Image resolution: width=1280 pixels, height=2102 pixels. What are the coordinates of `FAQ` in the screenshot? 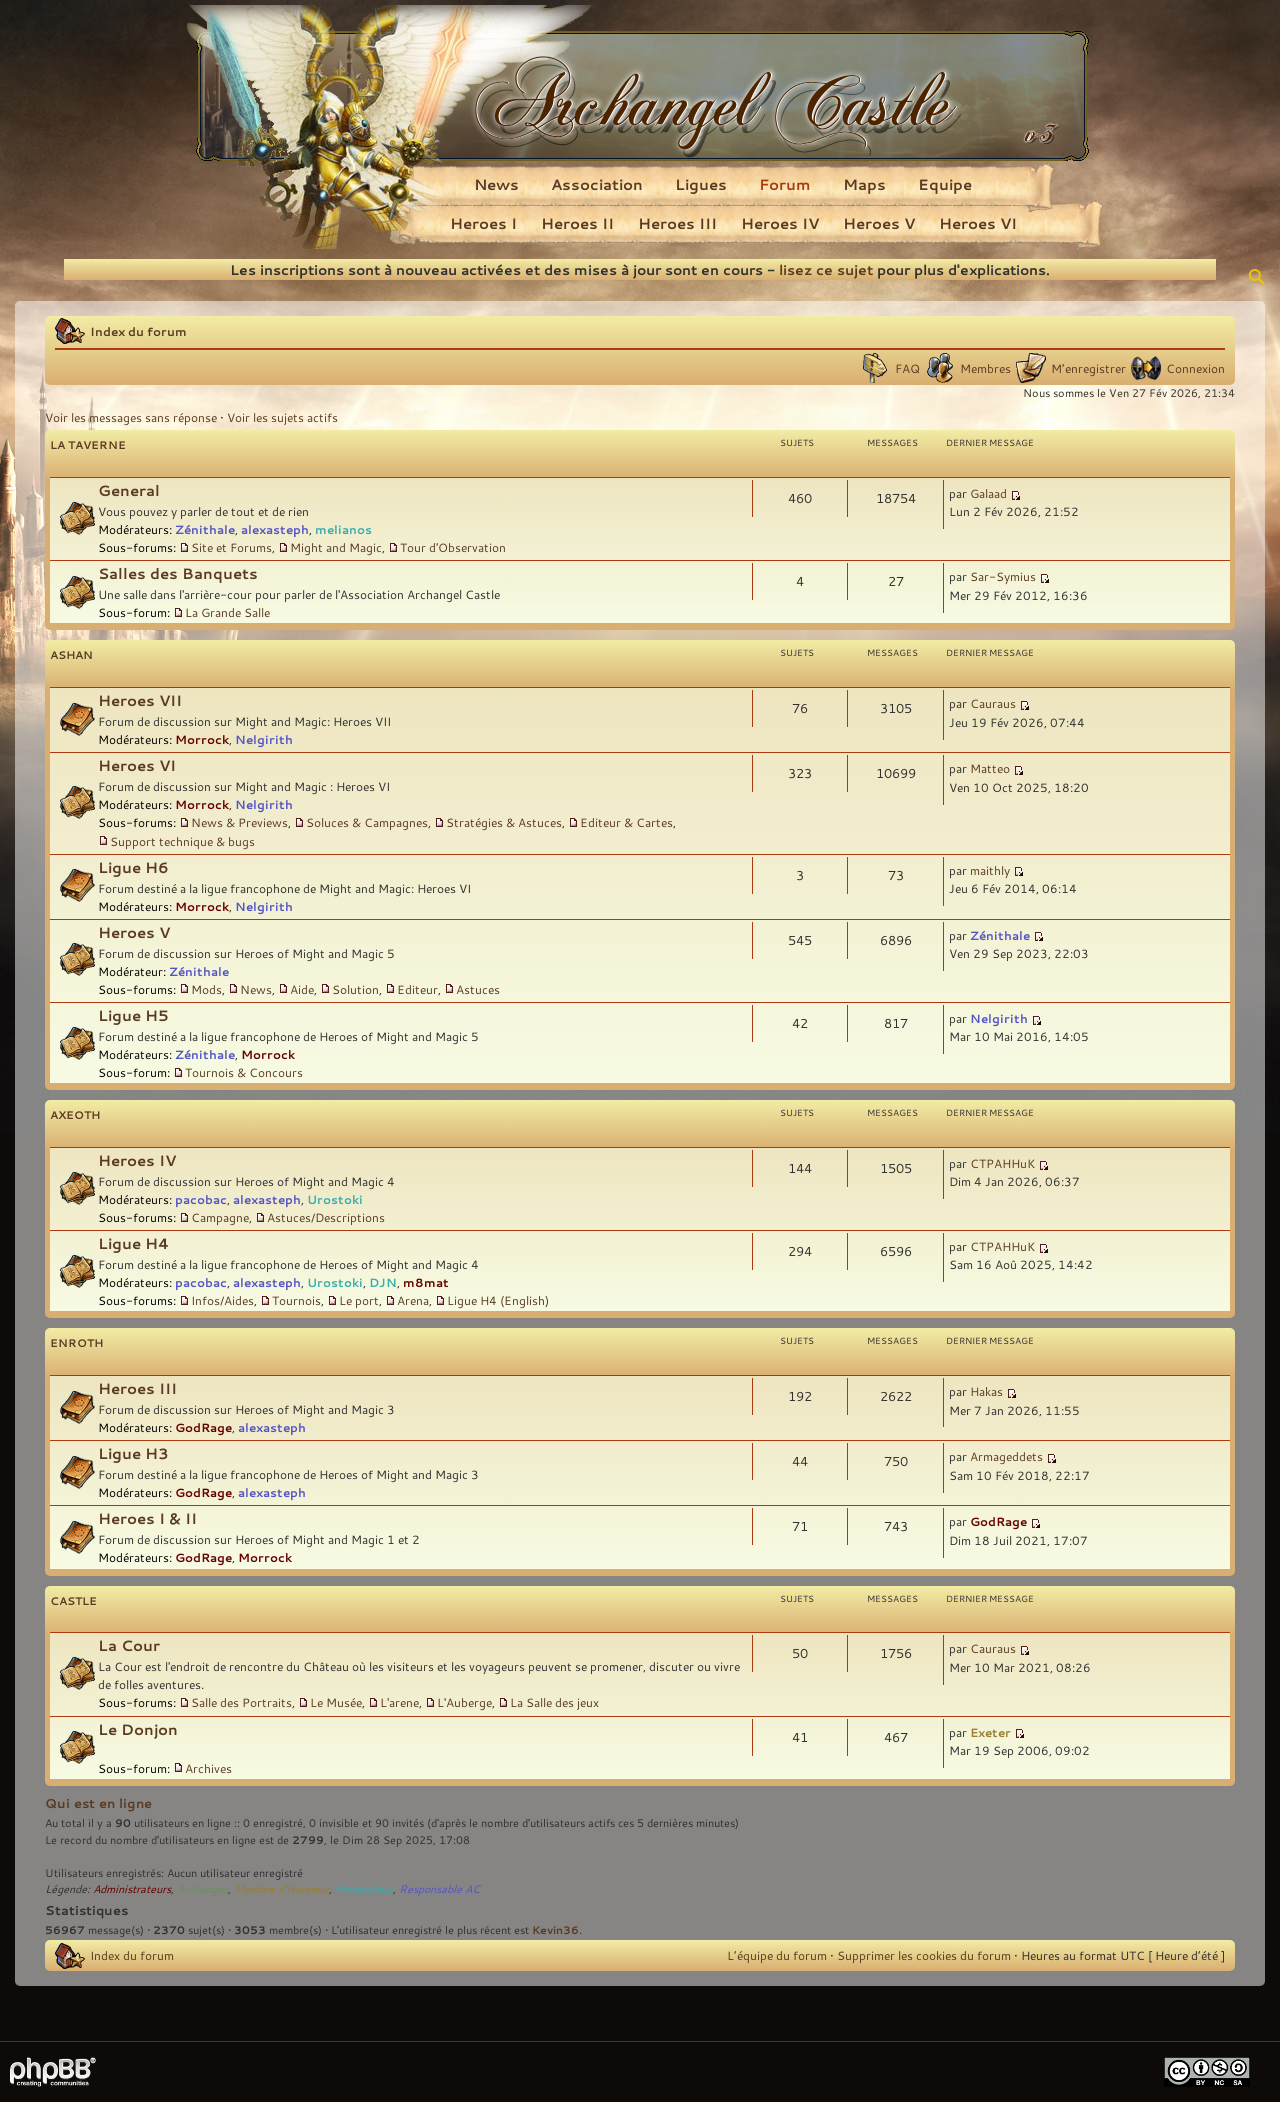 It's located at (907, 368).